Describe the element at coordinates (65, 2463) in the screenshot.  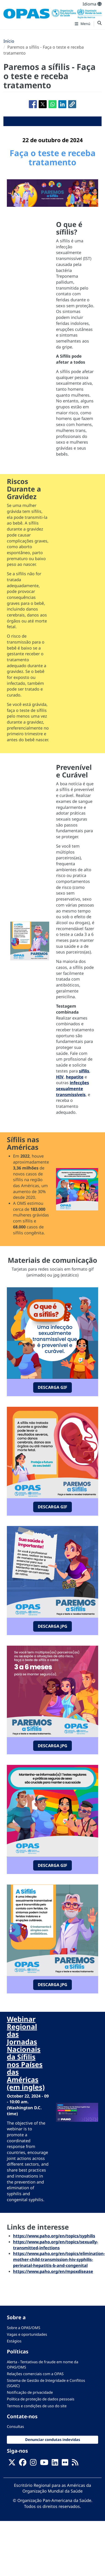
I see `[Follow us on Flickr]` at that location.